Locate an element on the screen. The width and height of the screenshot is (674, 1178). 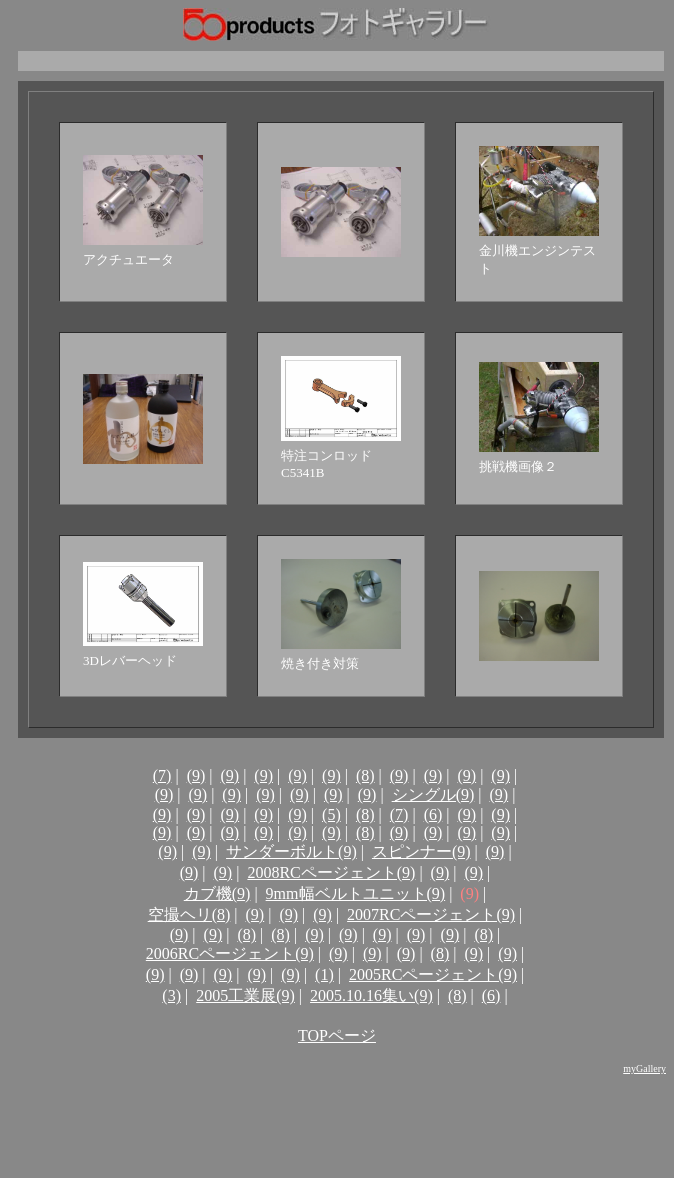
カブ機(9) is located at coordinates (217, 893).